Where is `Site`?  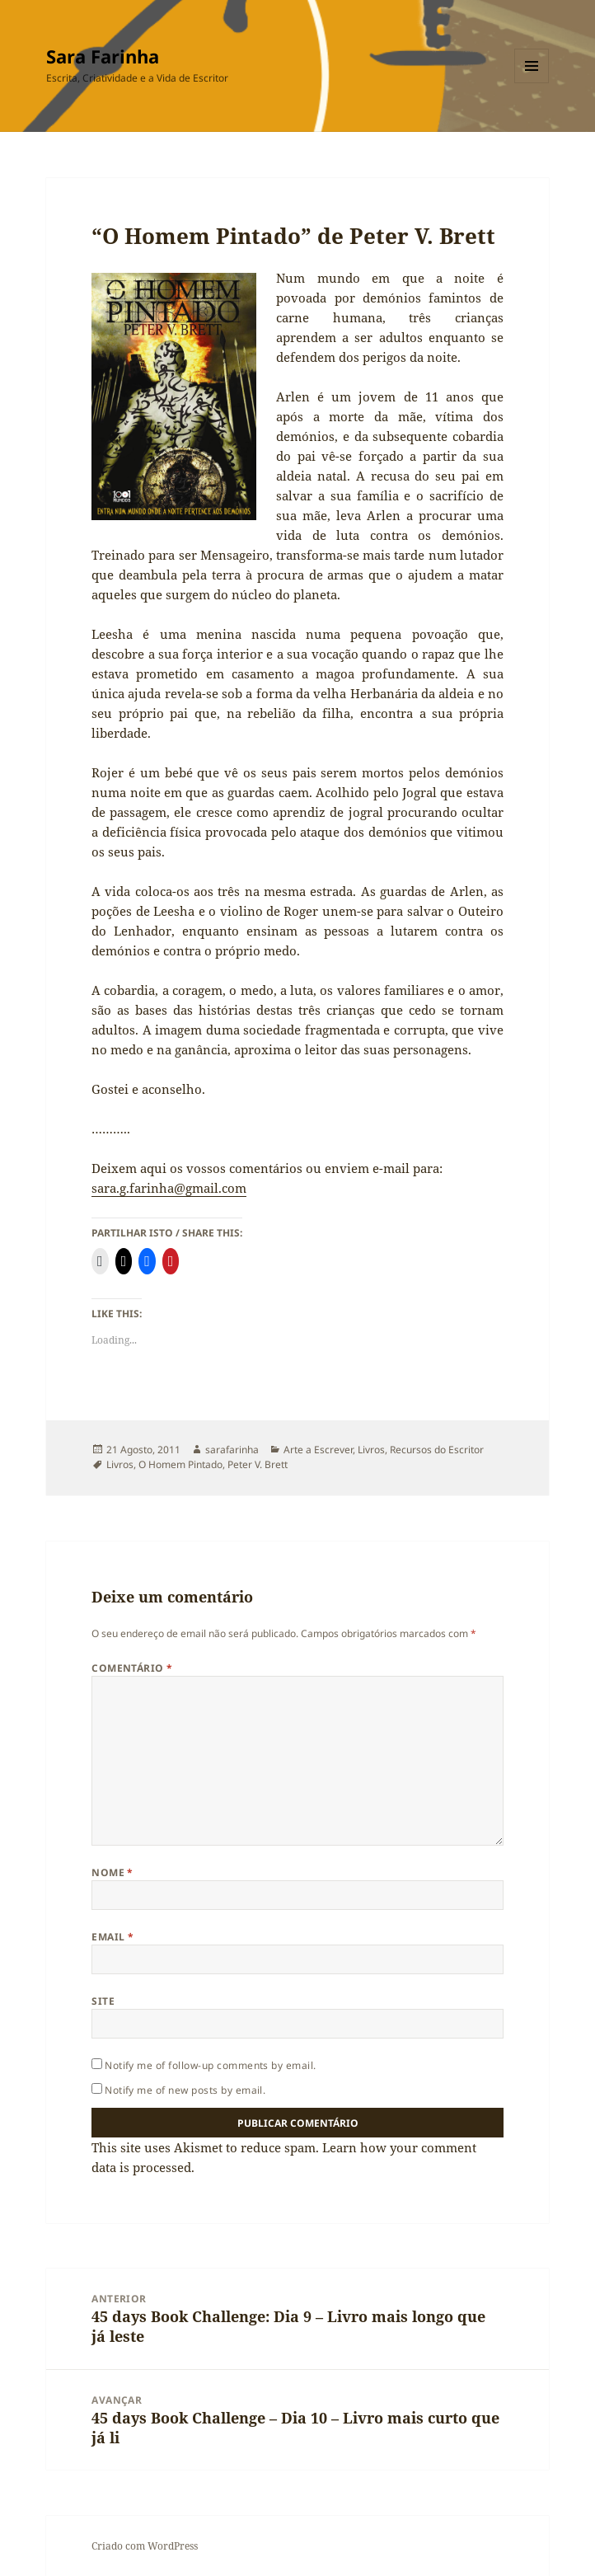 Site is located at coordinates (103, 2001).